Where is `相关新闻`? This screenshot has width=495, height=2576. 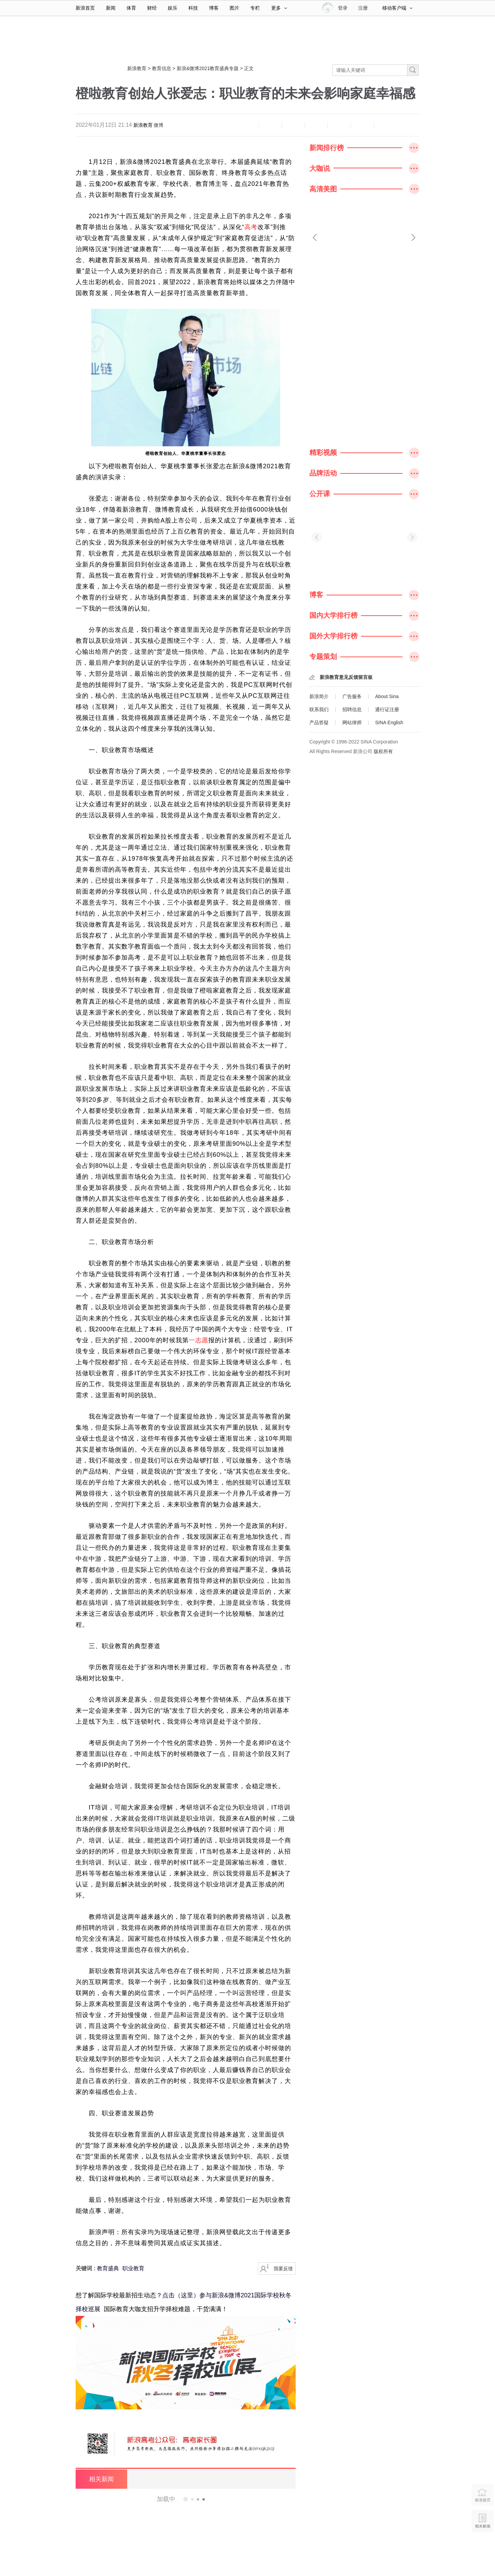 相关新闻 is located at coordinates (101, 2479).